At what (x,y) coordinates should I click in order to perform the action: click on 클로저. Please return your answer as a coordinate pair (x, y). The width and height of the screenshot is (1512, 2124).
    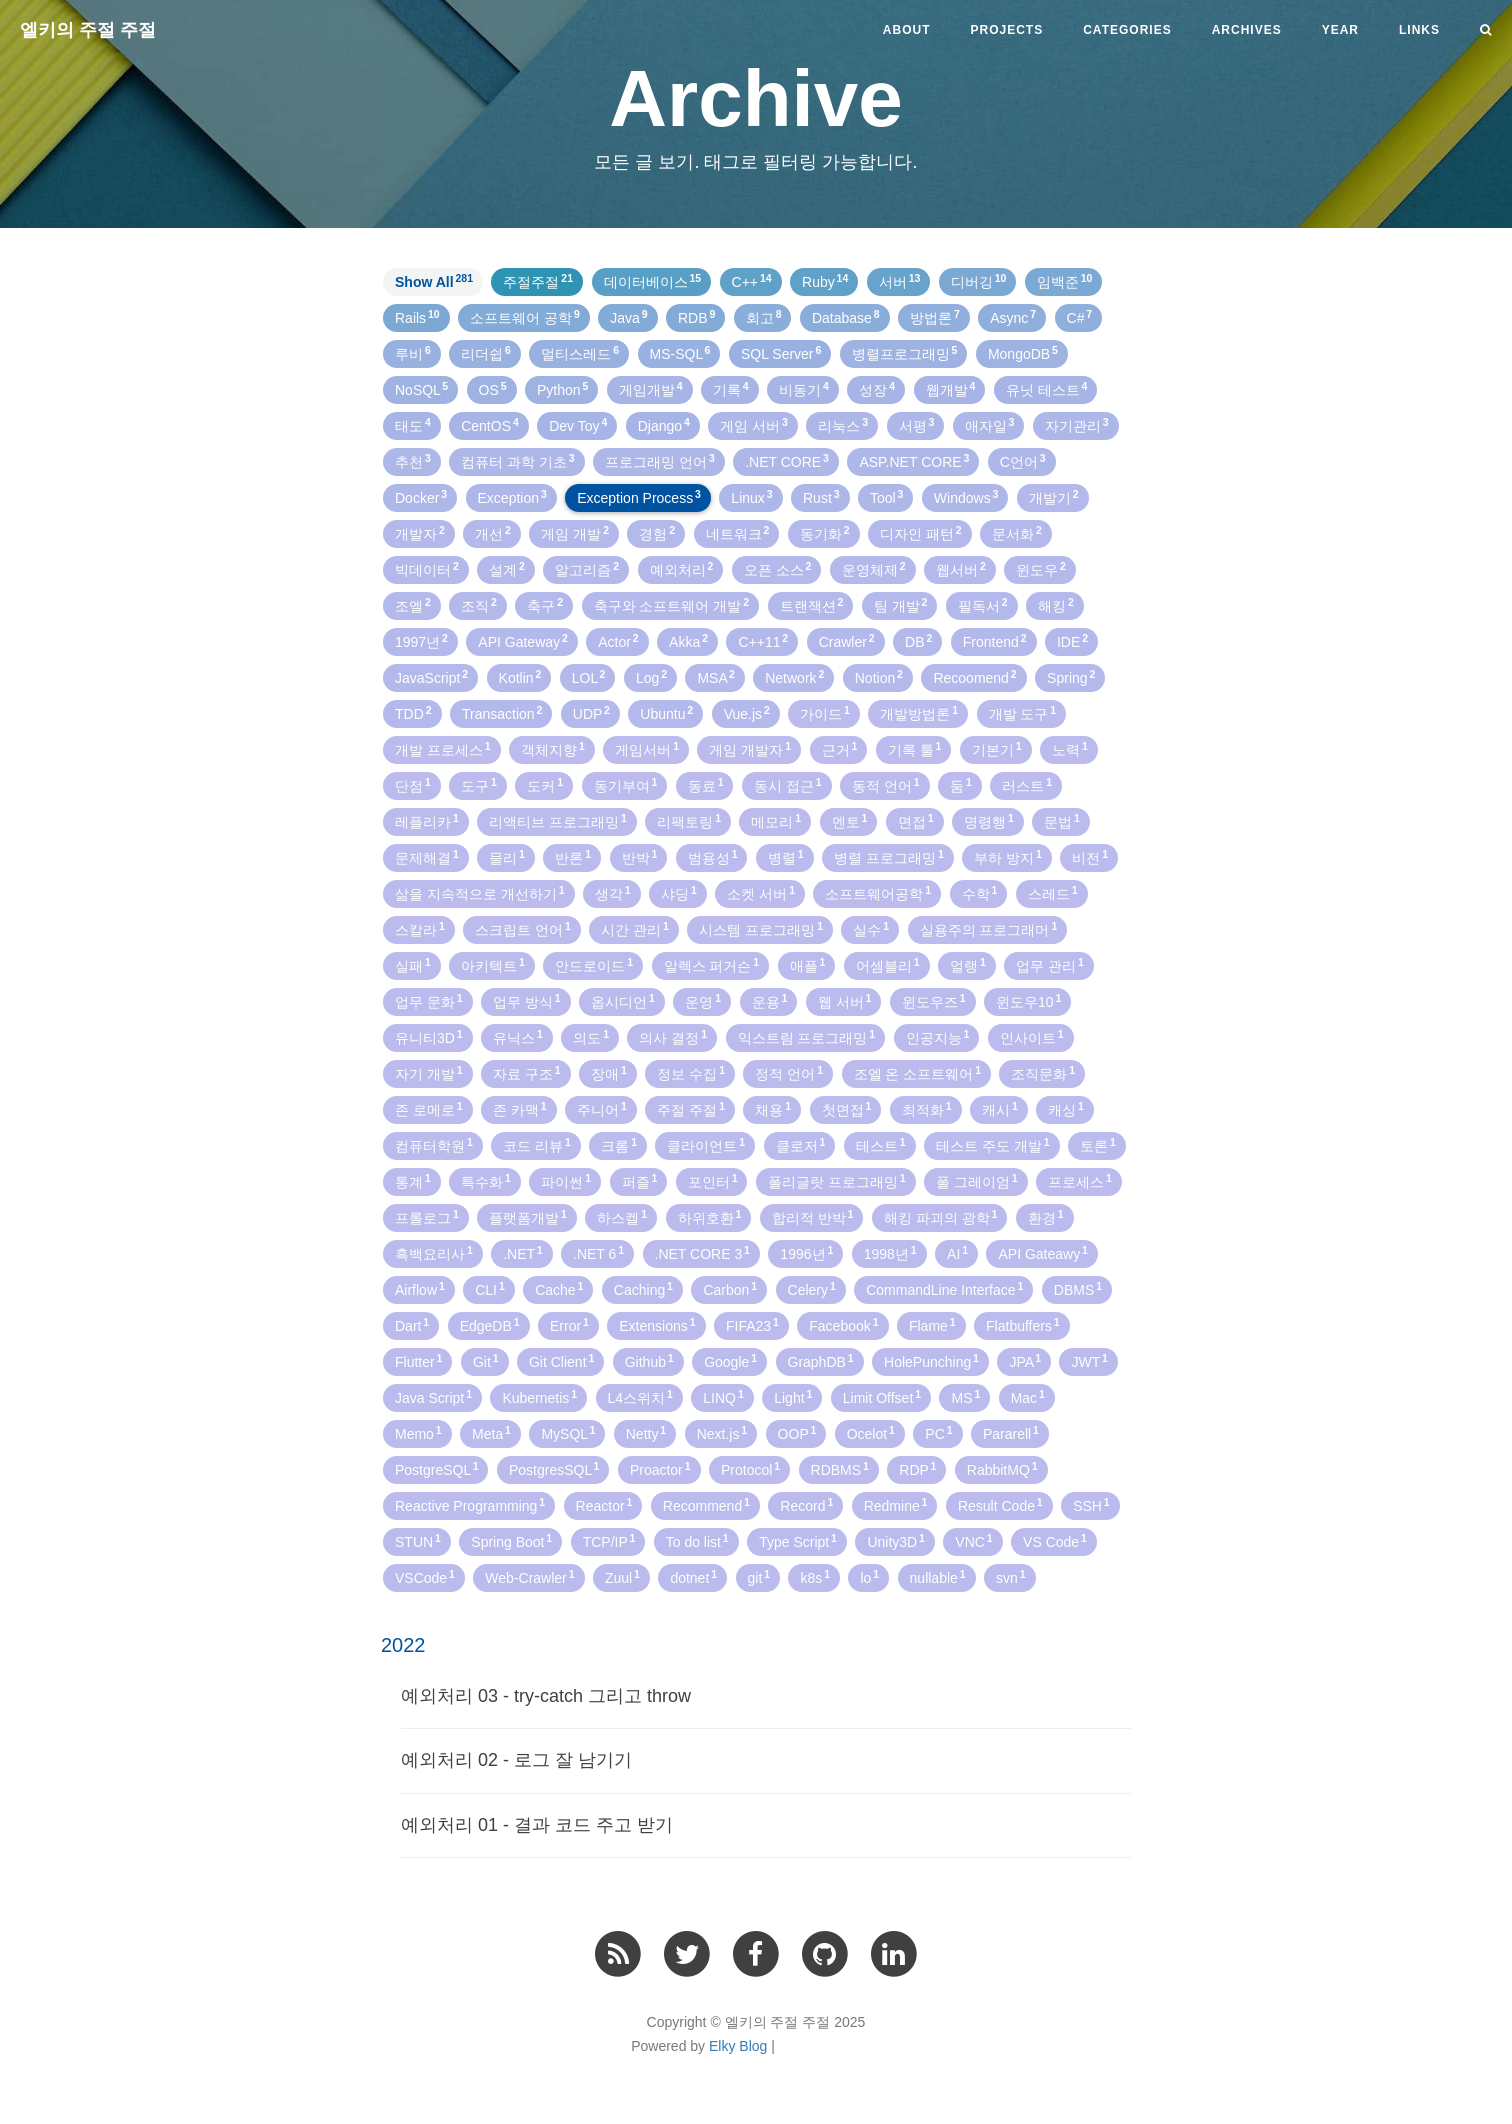
    Looking at the image, I should click on (801, 1145).